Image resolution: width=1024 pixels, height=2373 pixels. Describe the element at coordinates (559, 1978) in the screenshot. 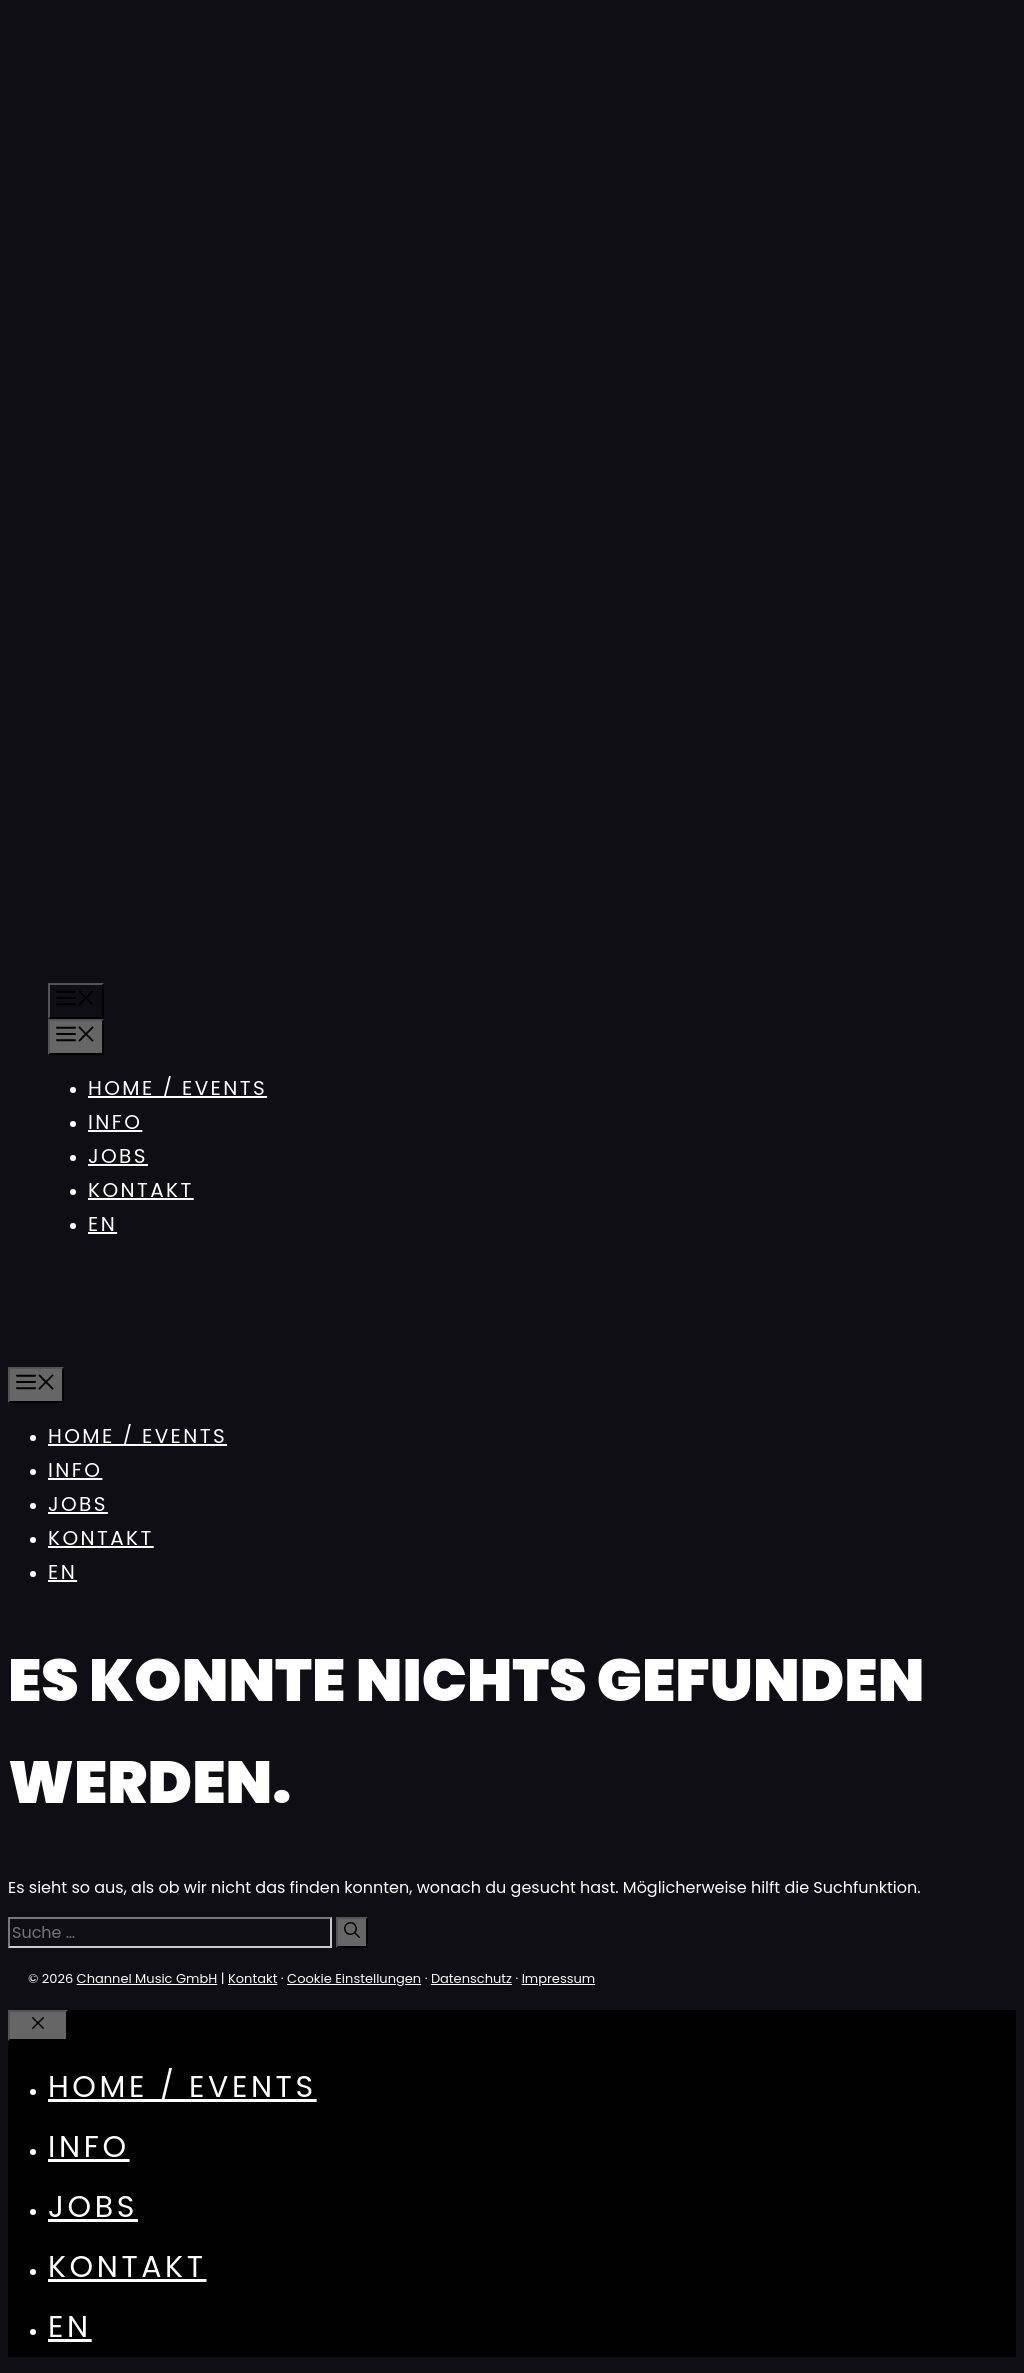

I see `Impressum` at that location.